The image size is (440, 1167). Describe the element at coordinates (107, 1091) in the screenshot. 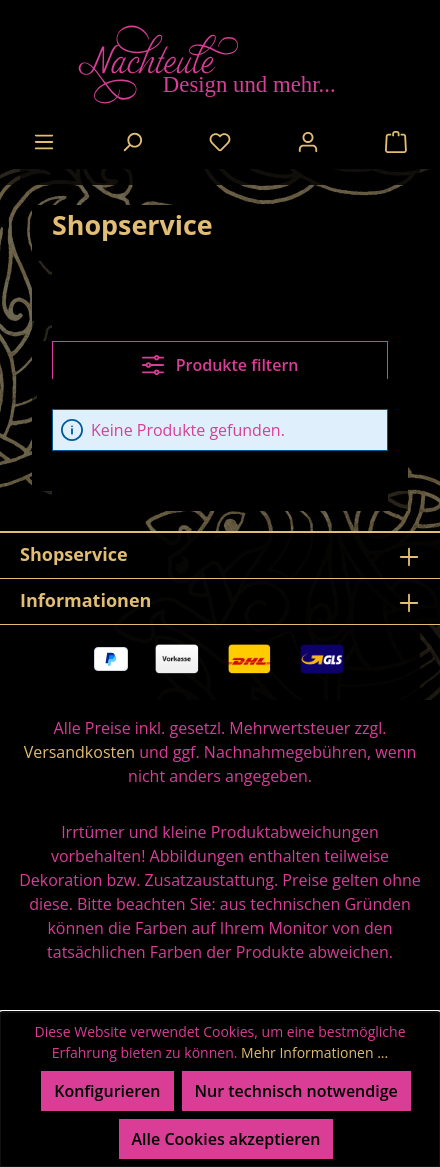

I see `Konfigurieren` at that location.